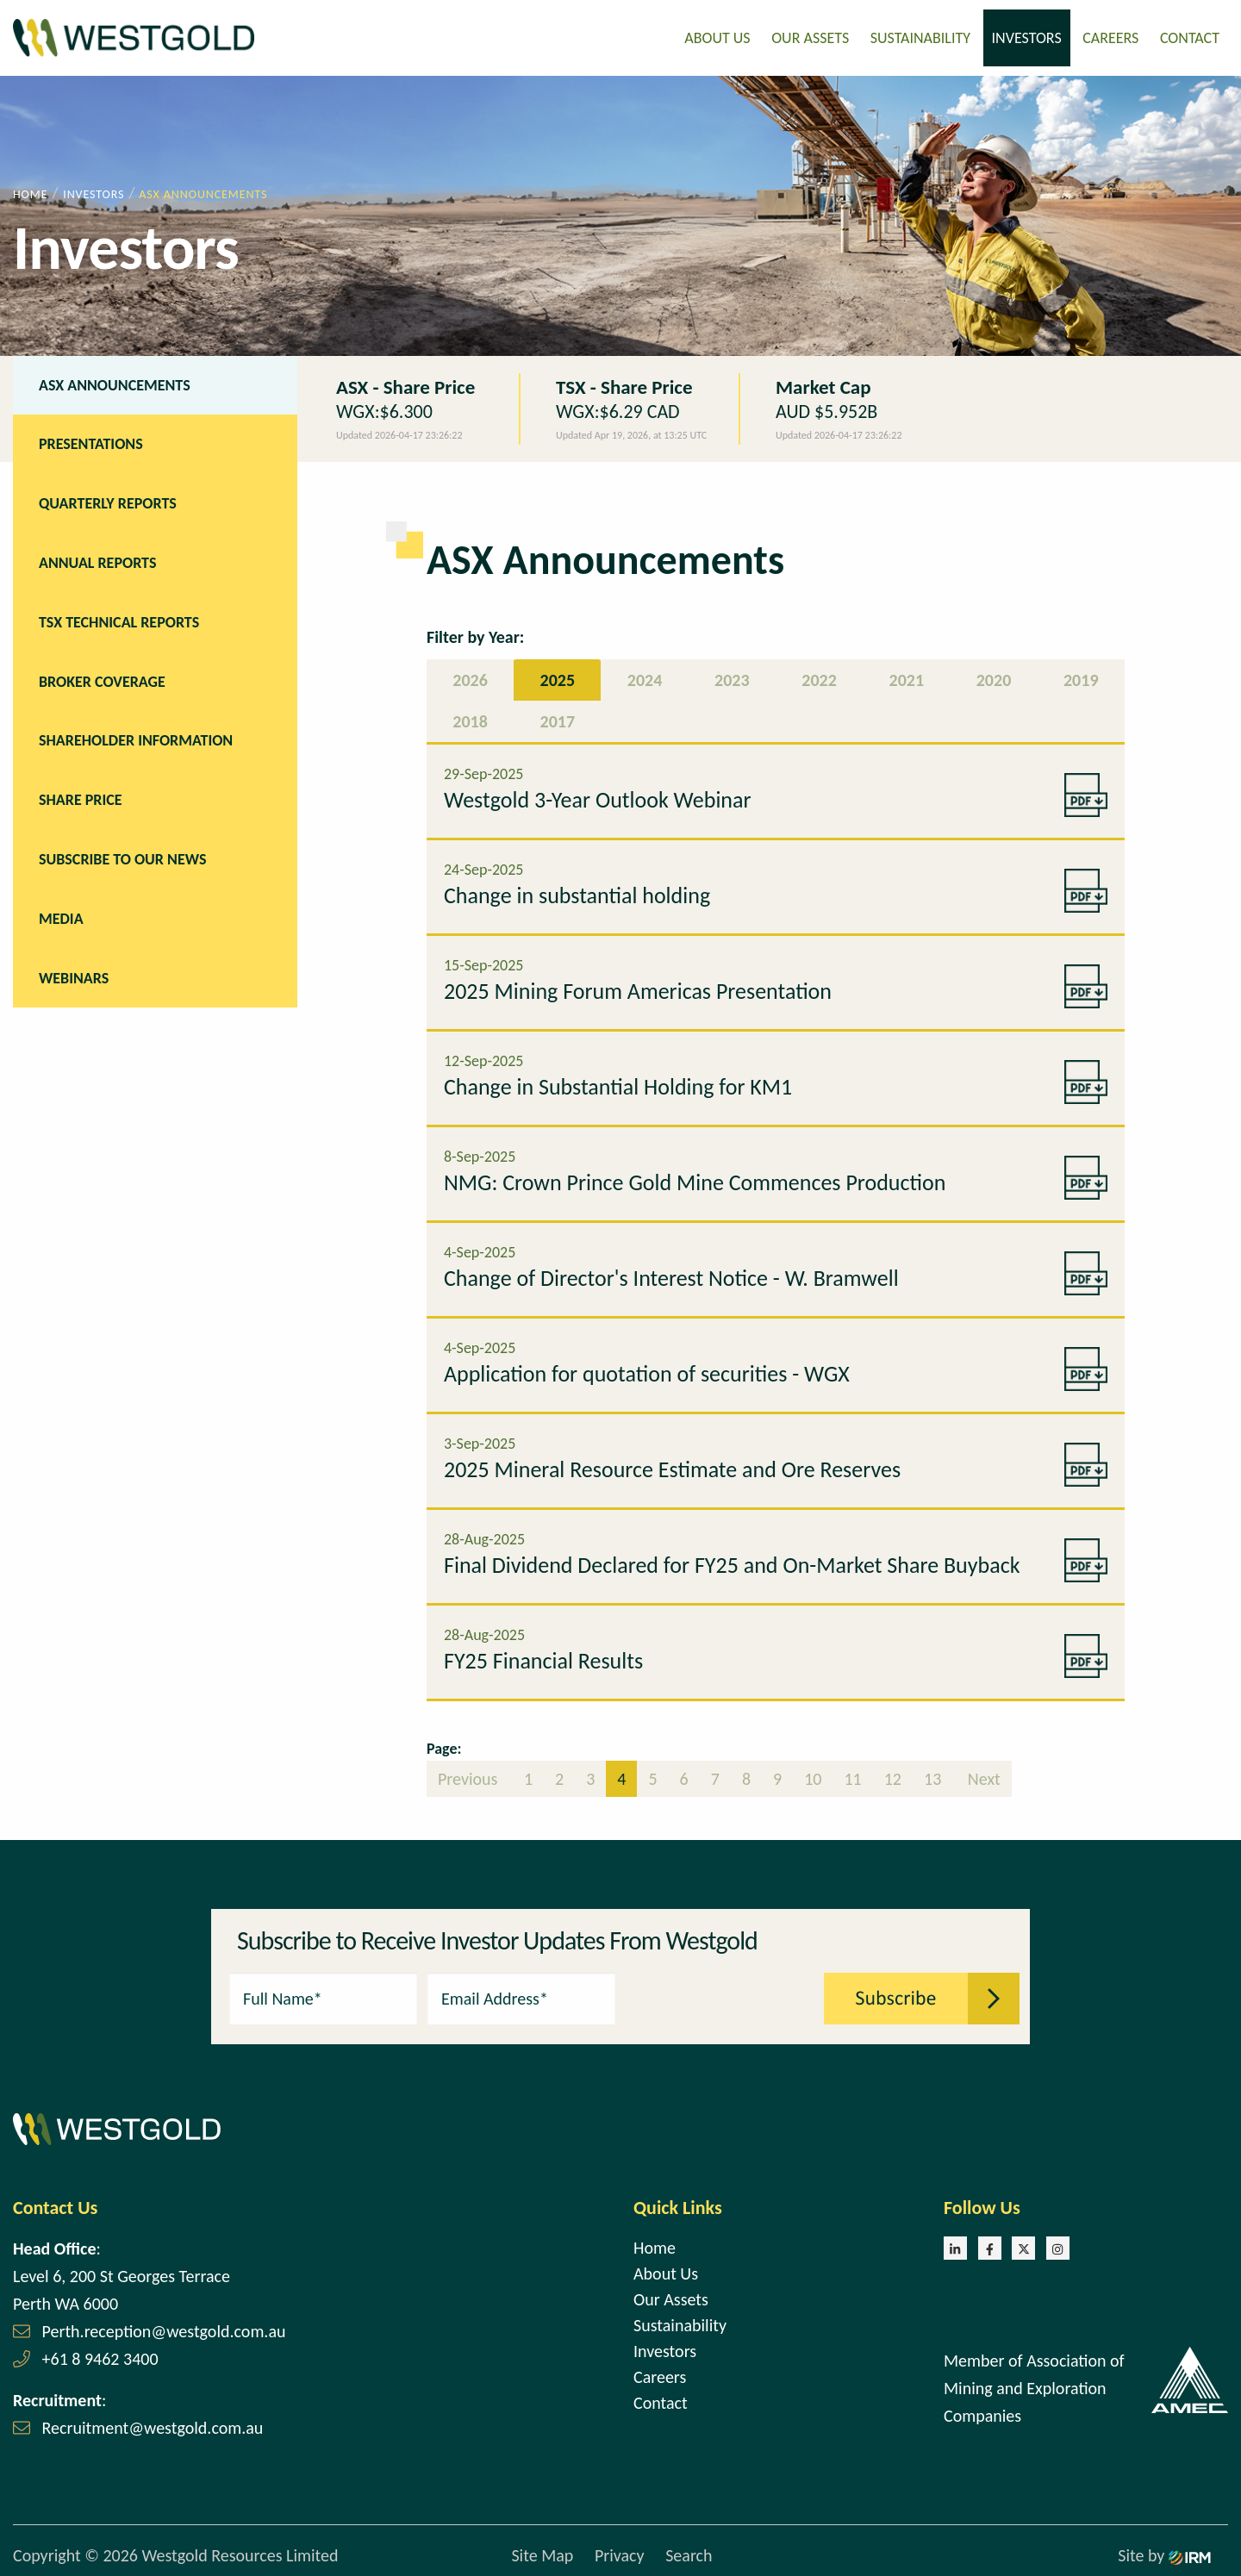  What do you see at coordinates (1081, 678) in the screenshot?
I see `2019` at bounding box center [1081, 678].